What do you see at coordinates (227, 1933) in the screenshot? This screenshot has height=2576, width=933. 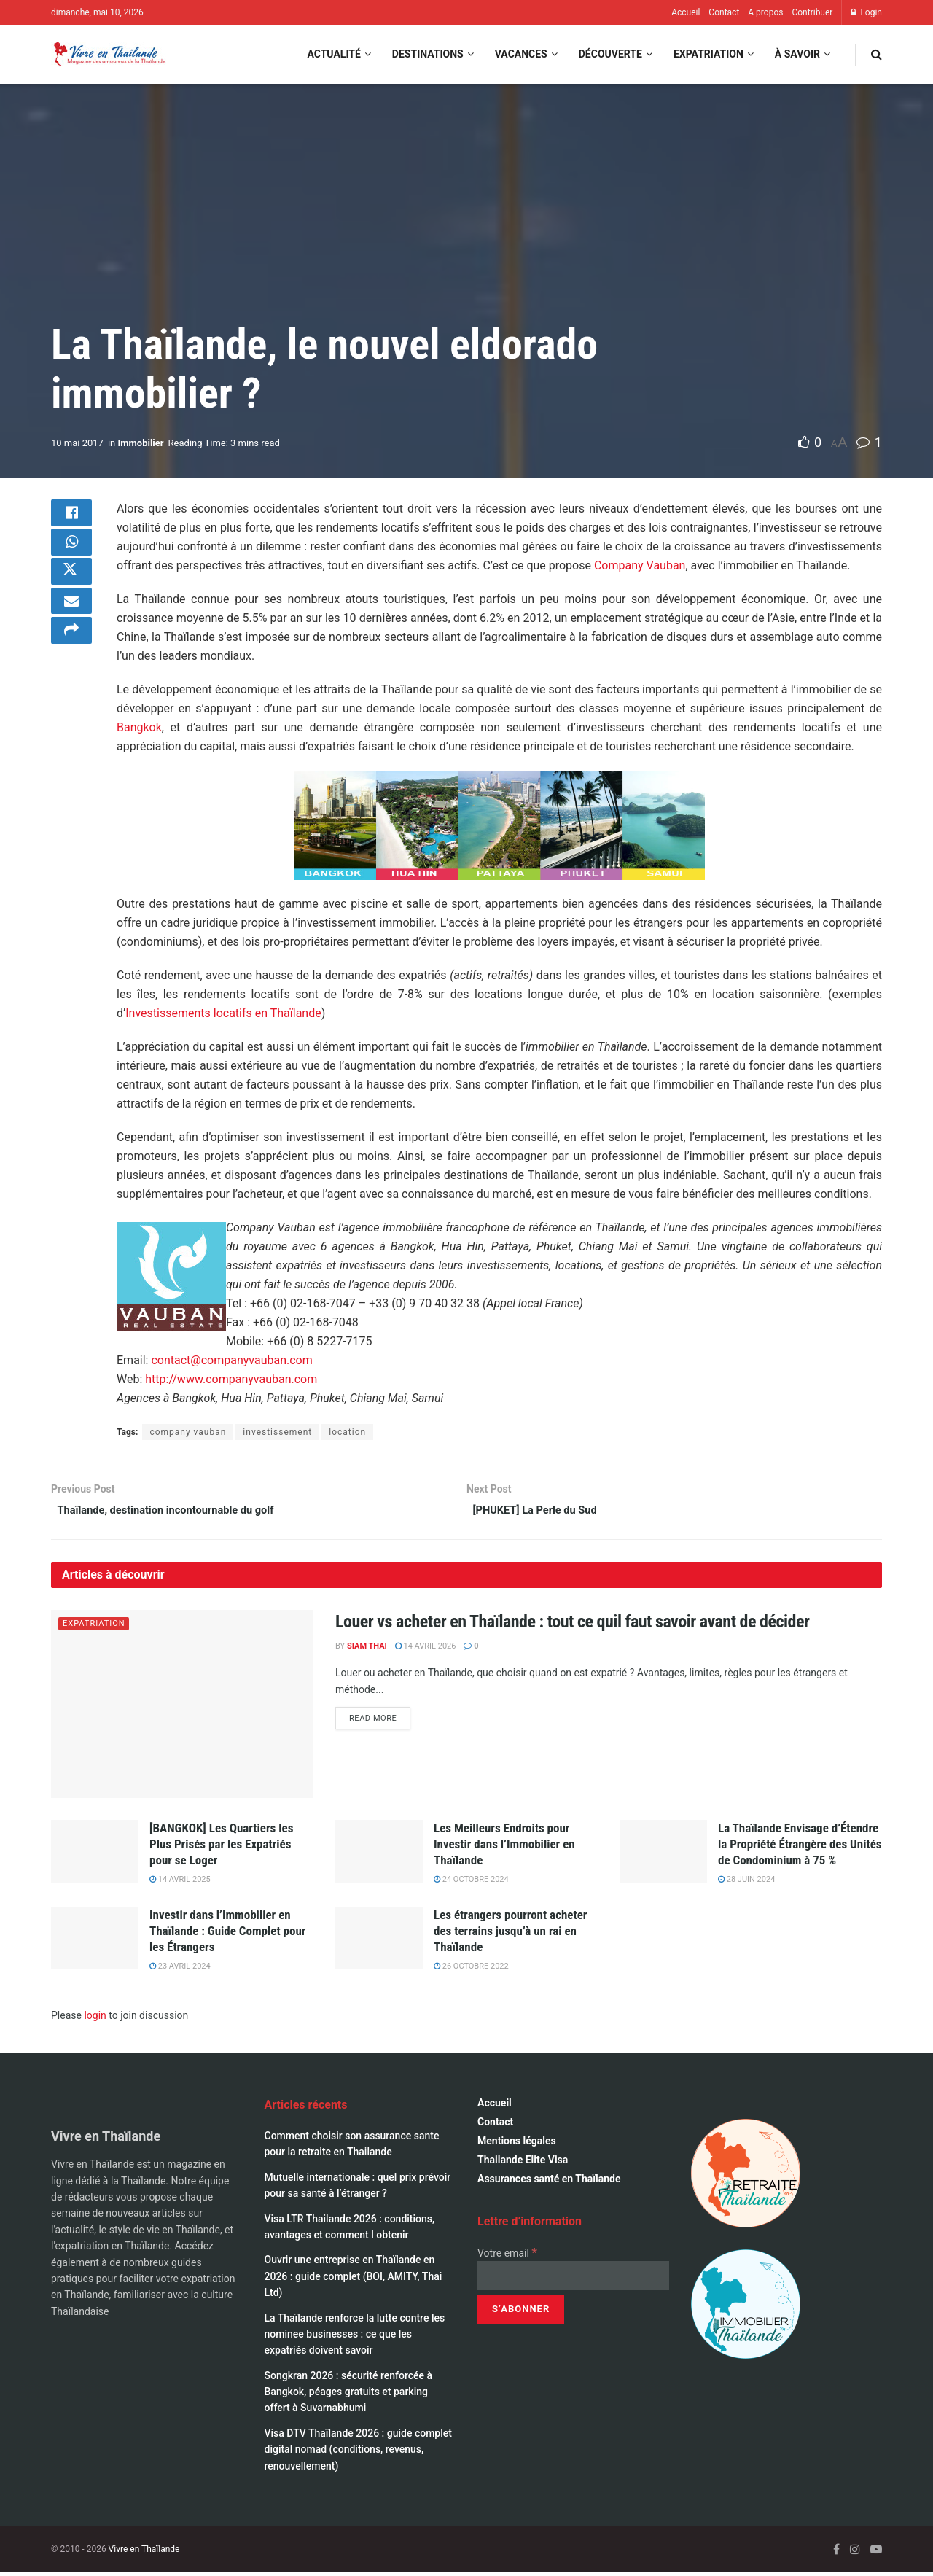 I see `Investir dans l’Immobilier en Thaïlande : Guide Complet pour les Étrangers` at bounding box center [227, 1933].